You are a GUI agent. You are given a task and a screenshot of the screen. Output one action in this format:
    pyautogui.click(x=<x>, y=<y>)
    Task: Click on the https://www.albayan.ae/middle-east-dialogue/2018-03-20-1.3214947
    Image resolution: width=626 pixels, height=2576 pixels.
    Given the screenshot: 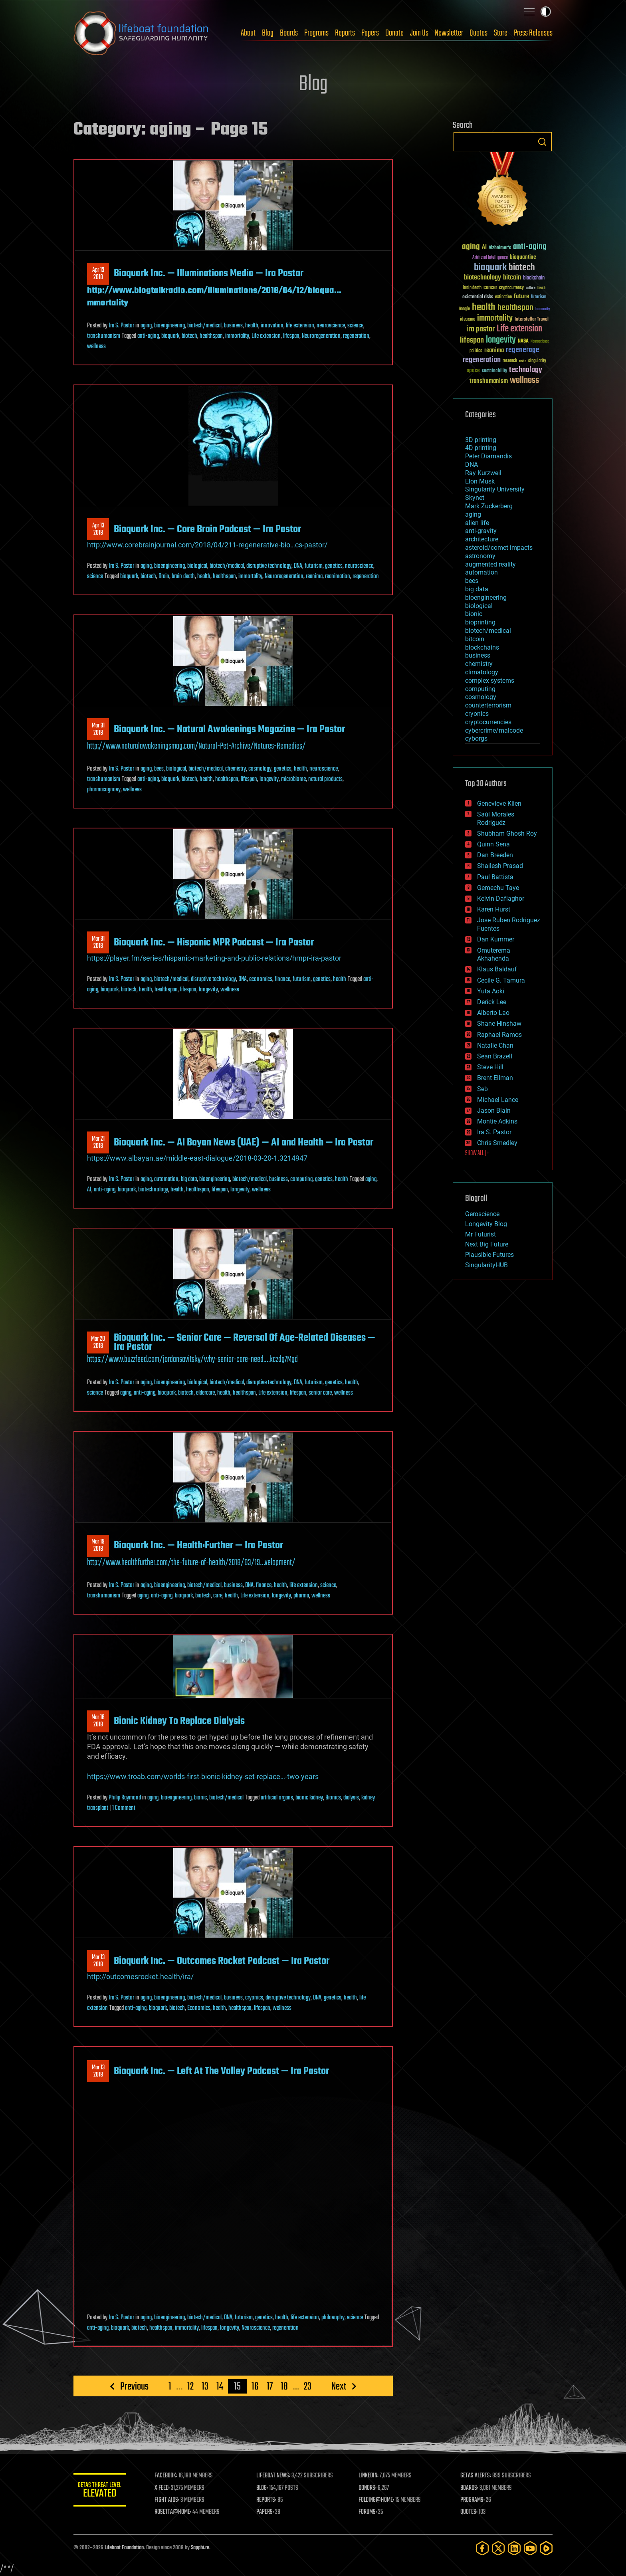 What is the action you would take?
    pyautogui.click(x=197, y=1158)
    